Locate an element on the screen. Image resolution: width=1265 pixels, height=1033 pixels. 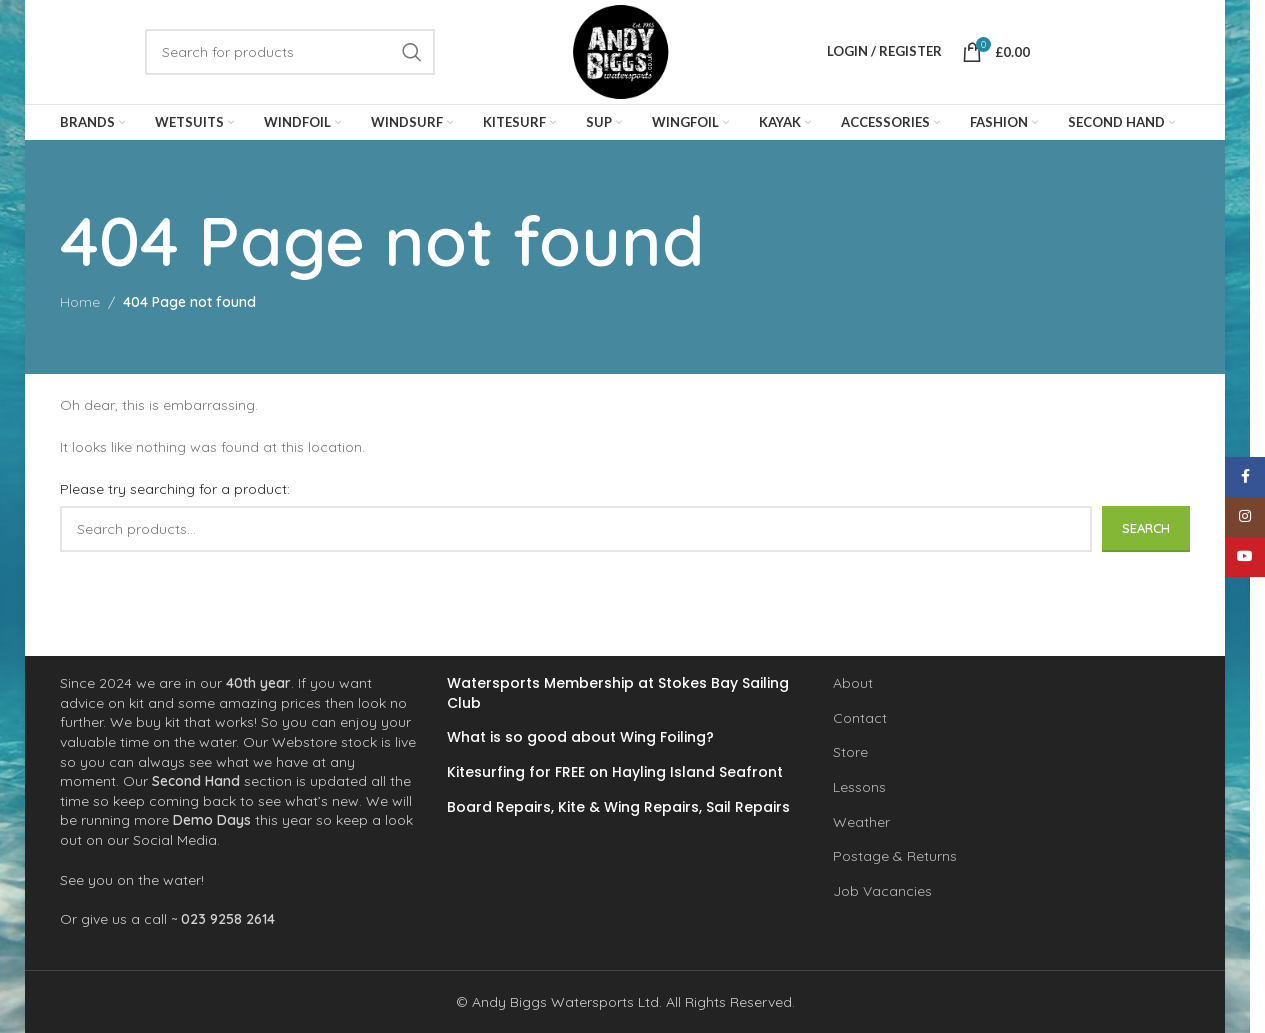
What is so good about Wing Foiling? is located at coordinates (580, 737).